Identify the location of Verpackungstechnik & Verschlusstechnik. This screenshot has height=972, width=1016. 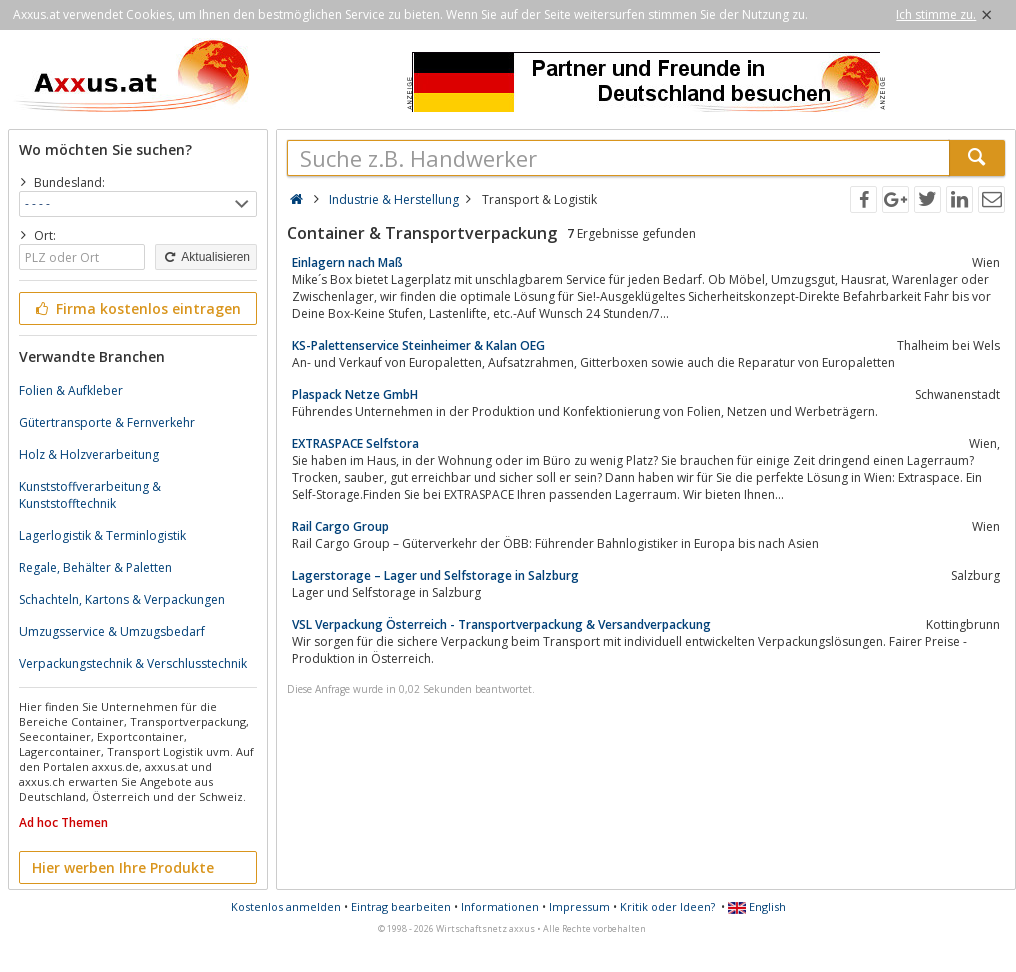
(133, 663).